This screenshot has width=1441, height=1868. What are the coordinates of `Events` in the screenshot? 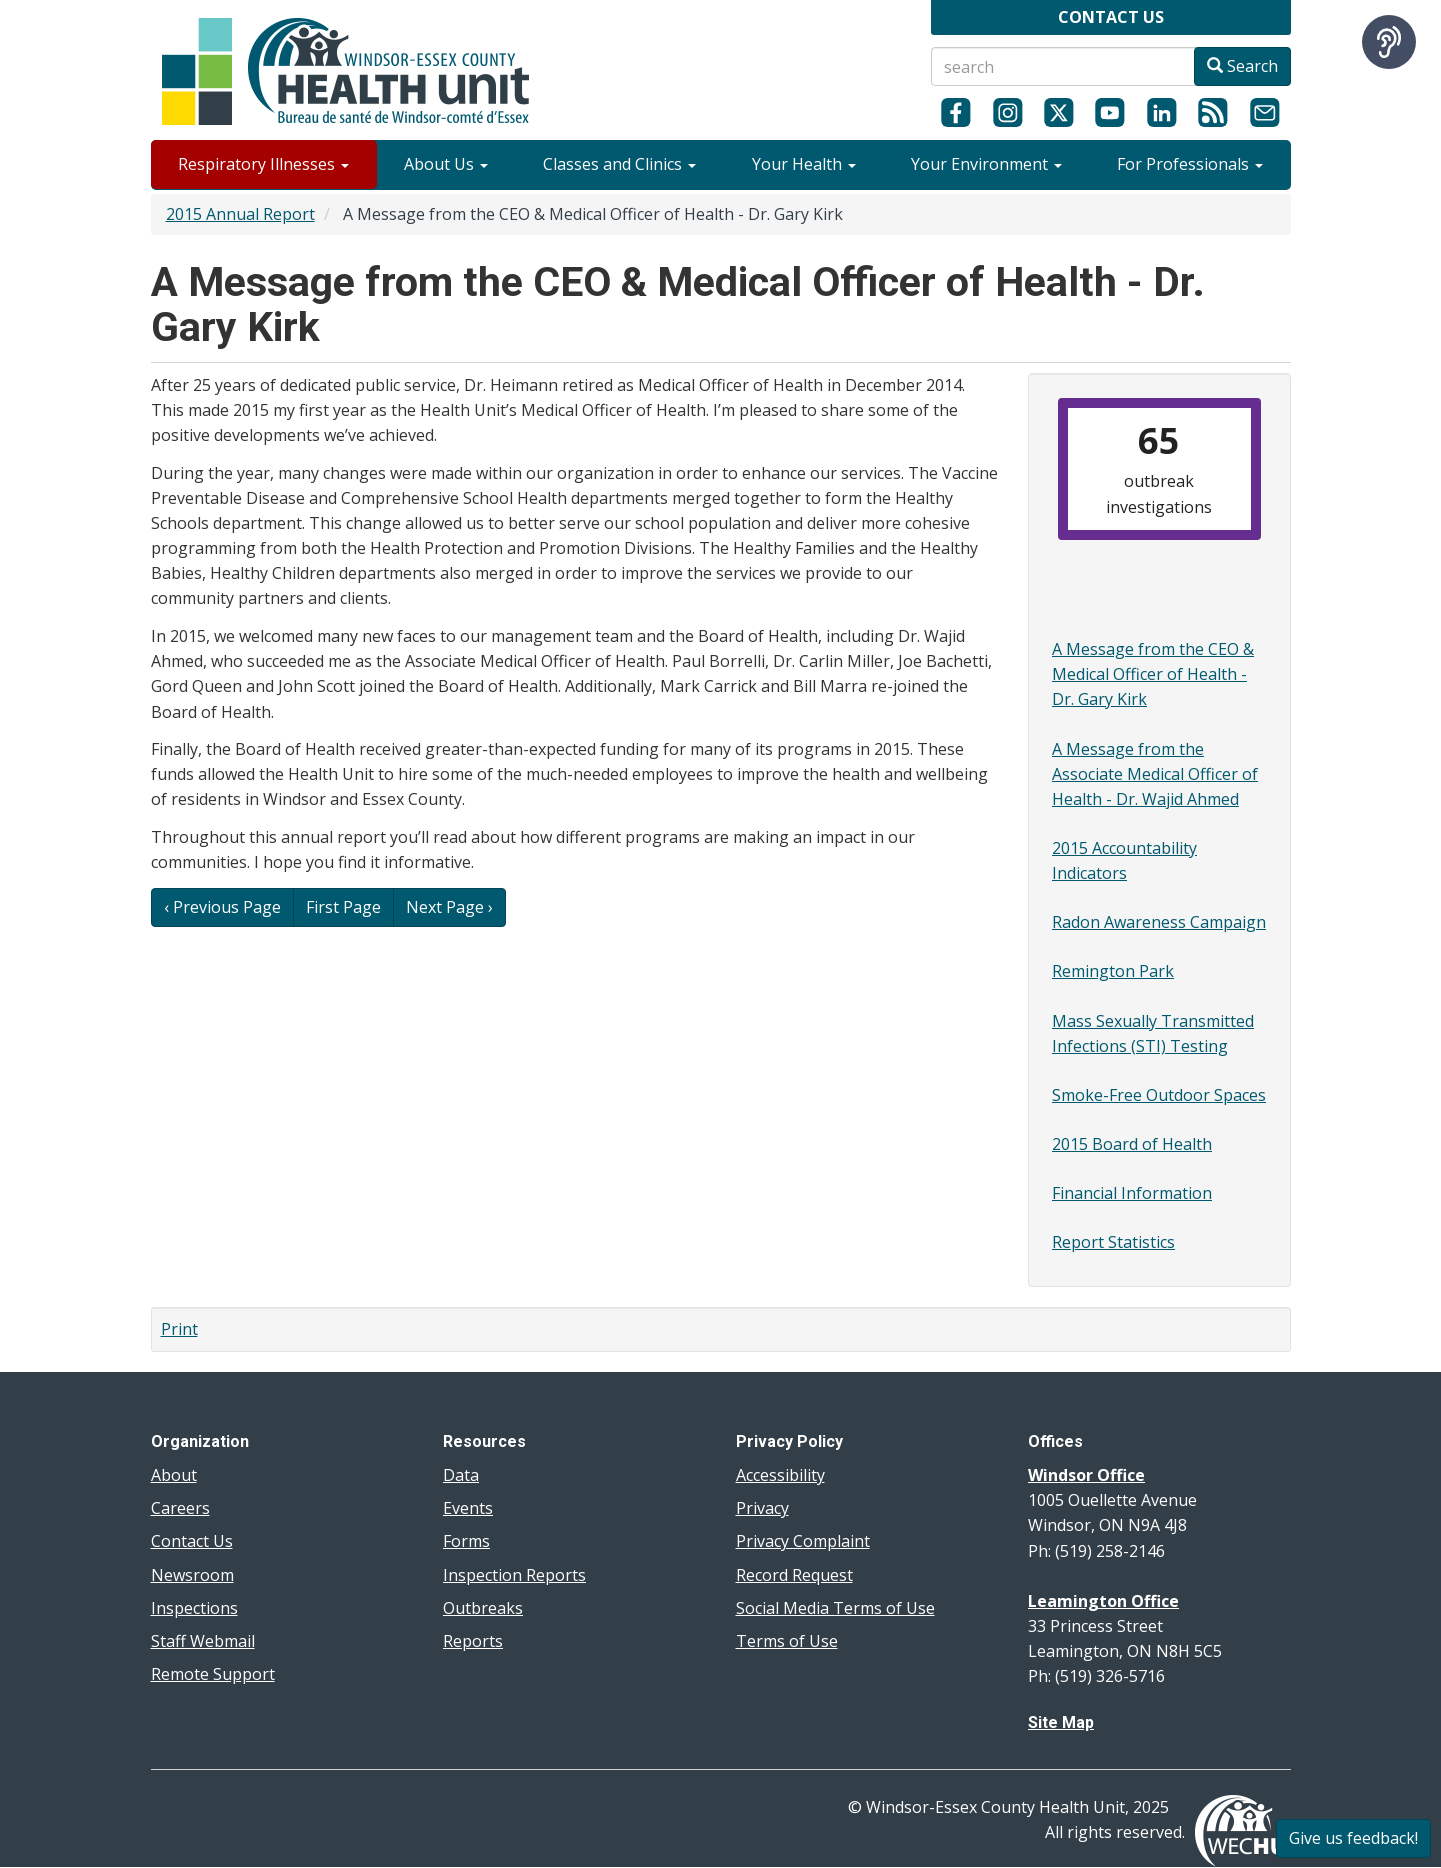 It's located at (468, 1508).